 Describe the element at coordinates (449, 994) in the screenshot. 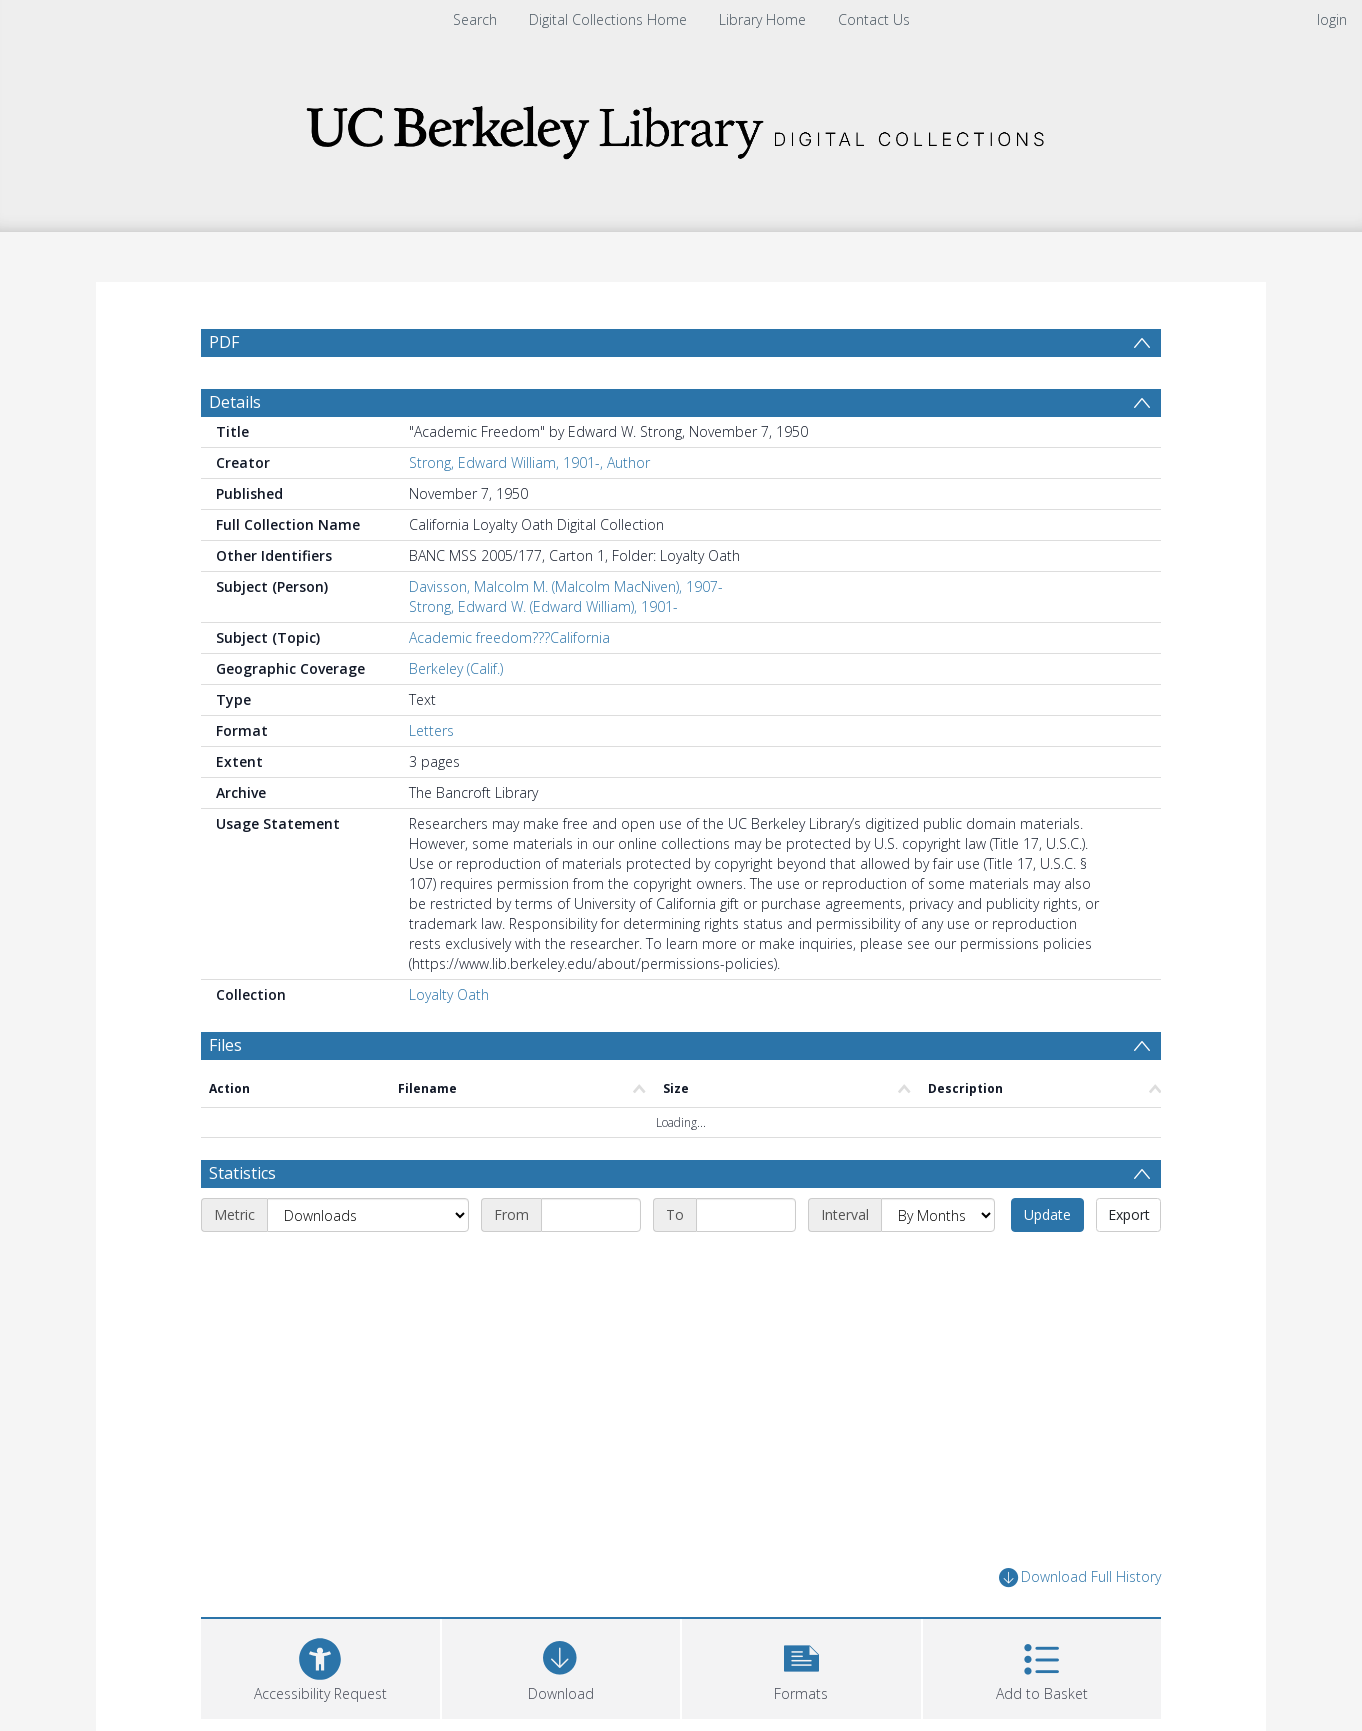

I see `Loyalty Oath` at that location.